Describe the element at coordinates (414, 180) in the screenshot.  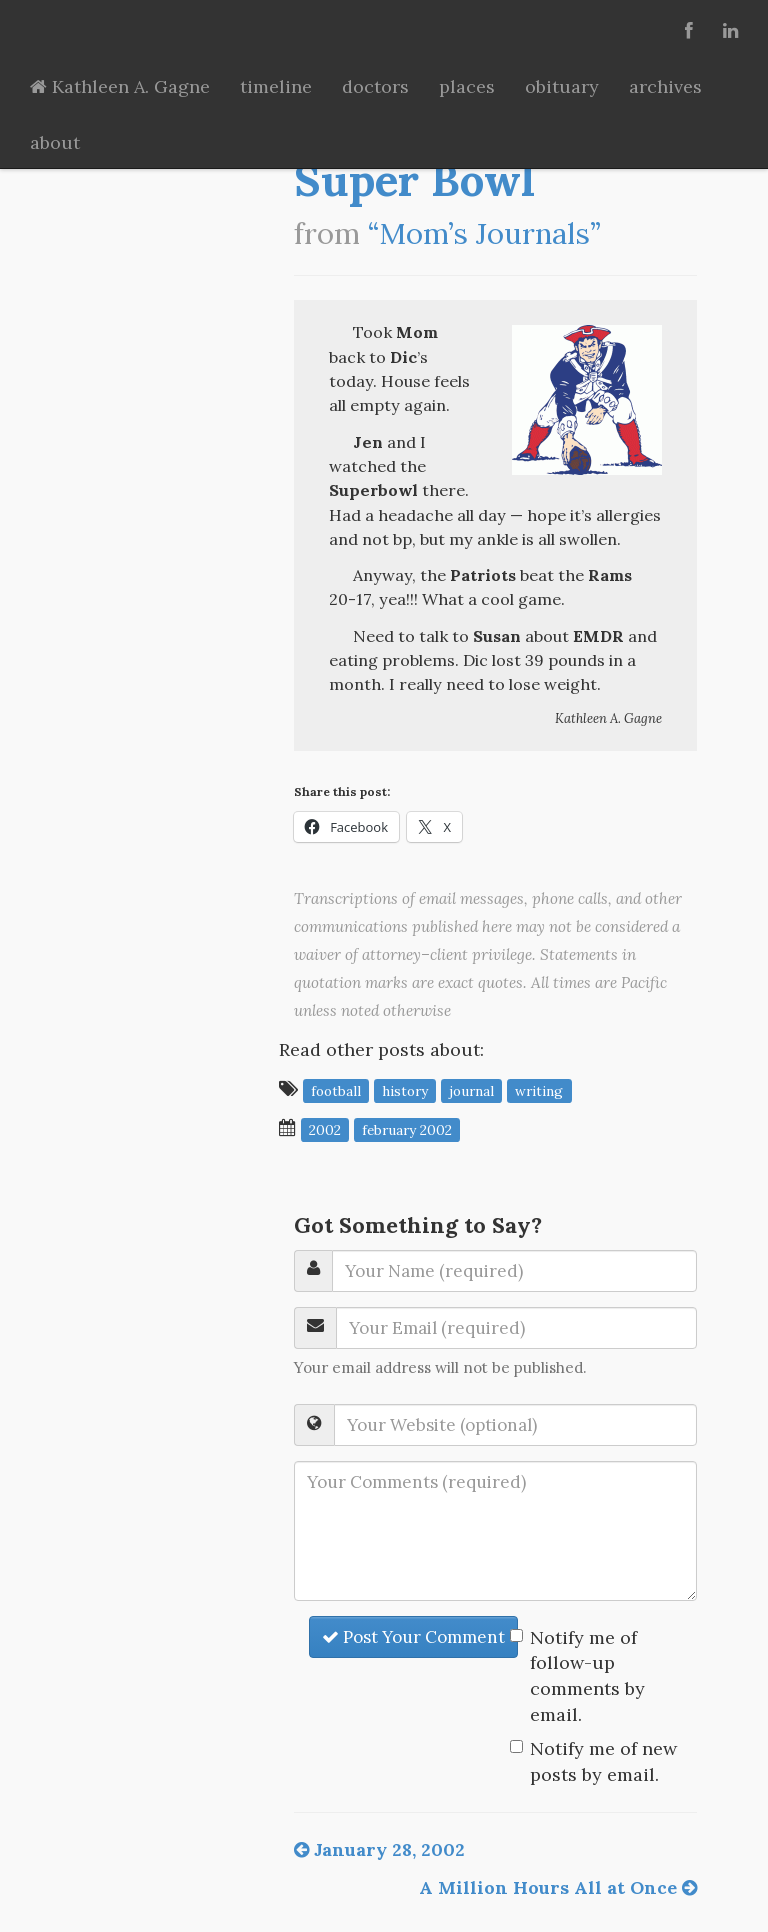
I see `Super Bowl` at that location.